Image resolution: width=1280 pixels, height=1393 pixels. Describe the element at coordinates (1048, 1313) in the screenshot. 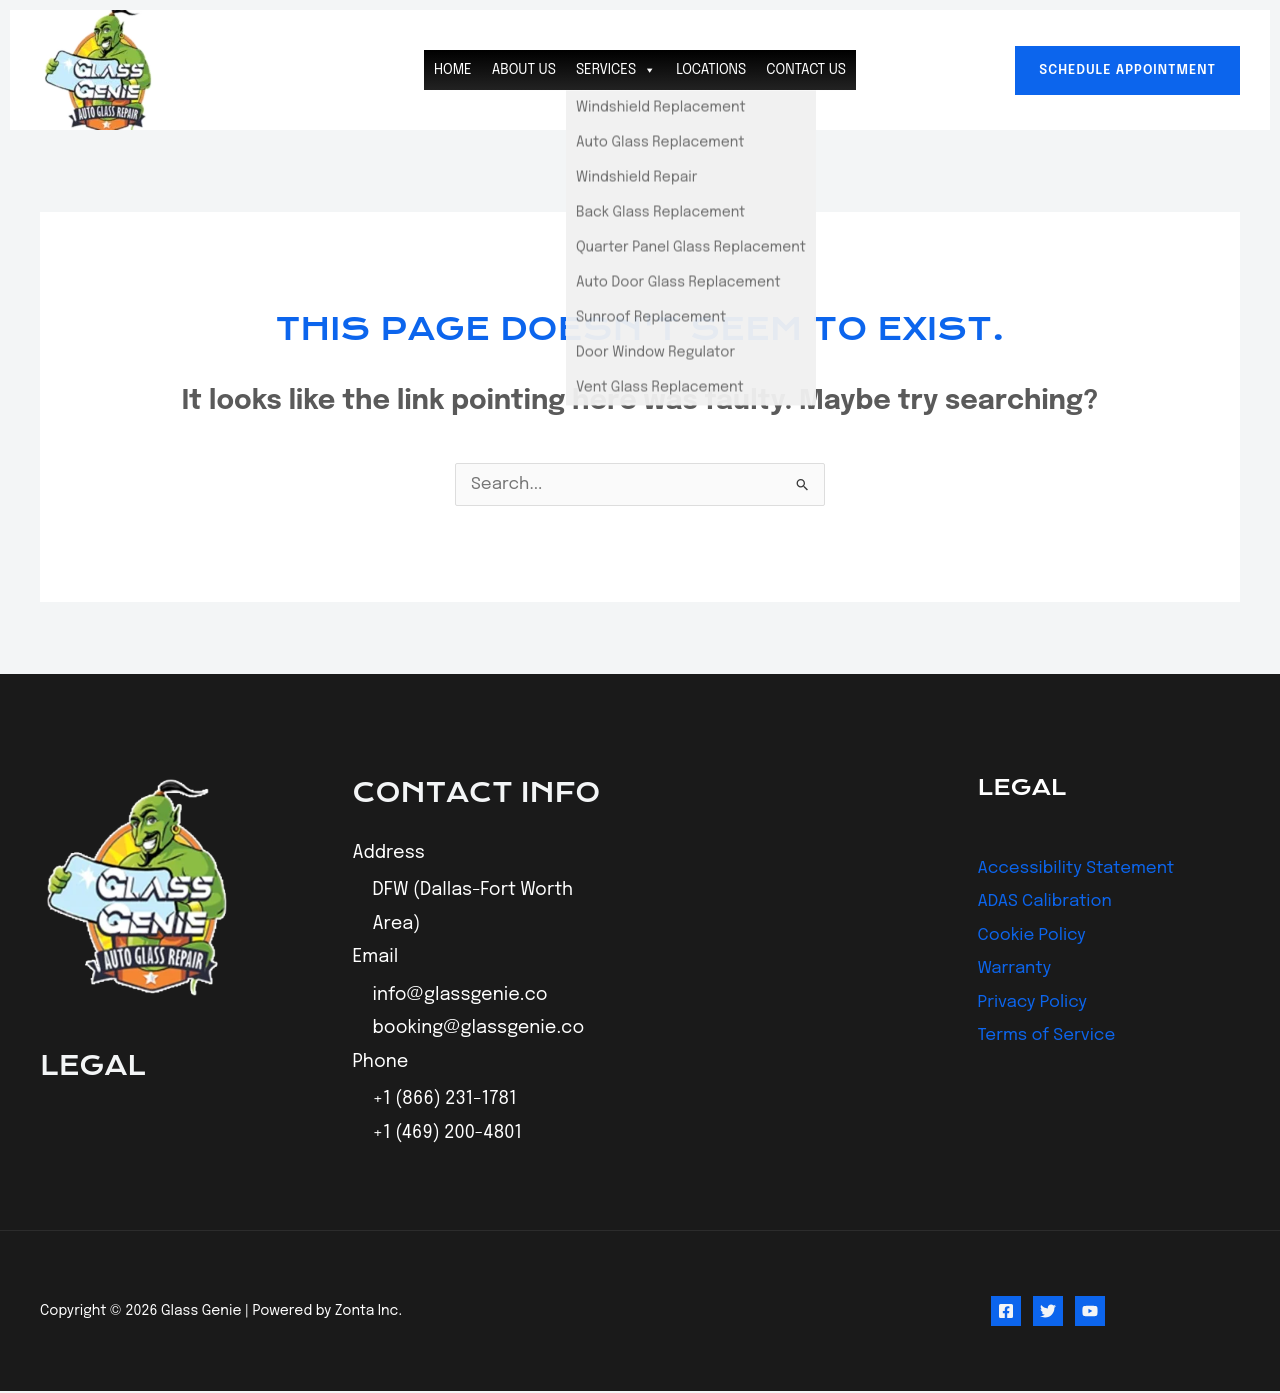

I see `[Twitter]` at that location.